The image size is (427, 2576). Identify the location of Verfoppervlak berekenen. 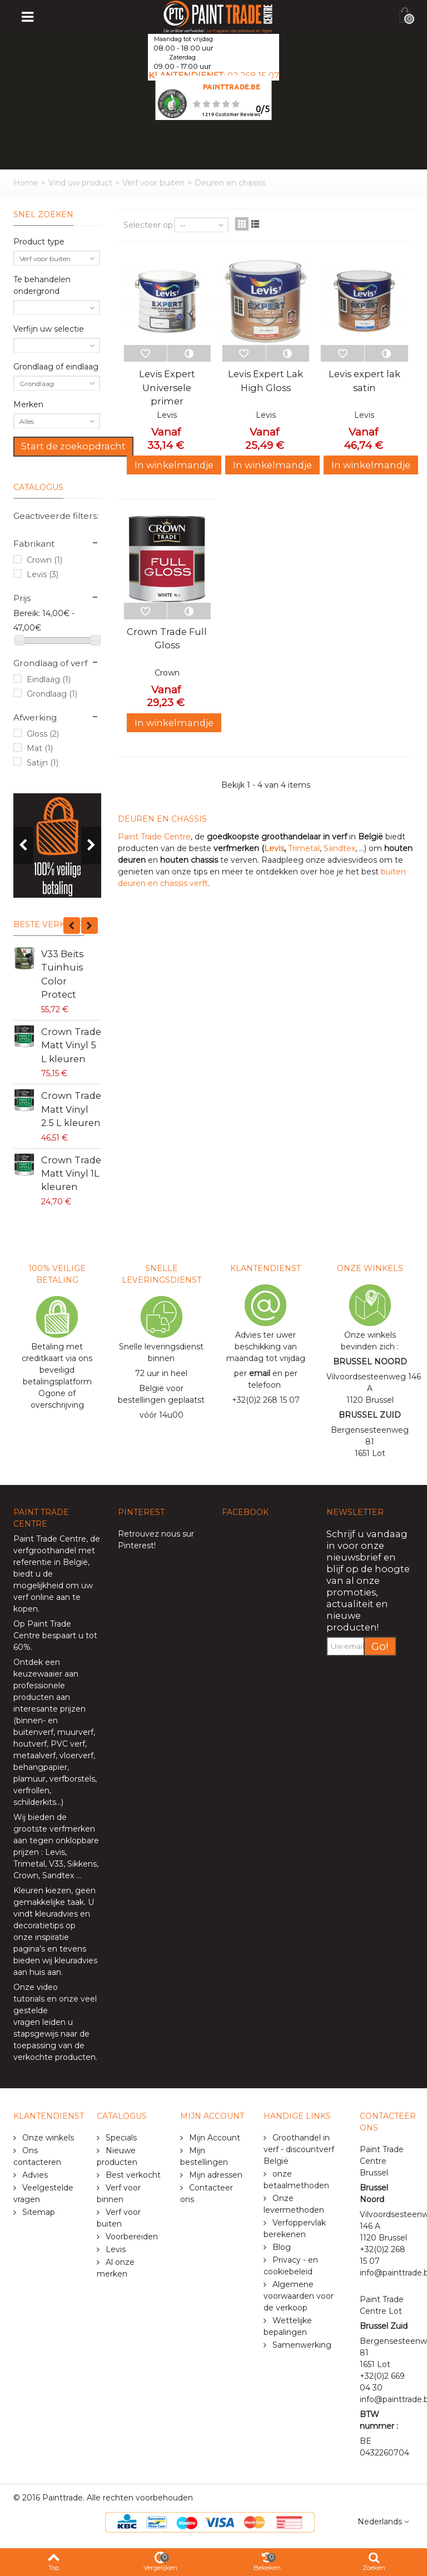
(295, 2228).